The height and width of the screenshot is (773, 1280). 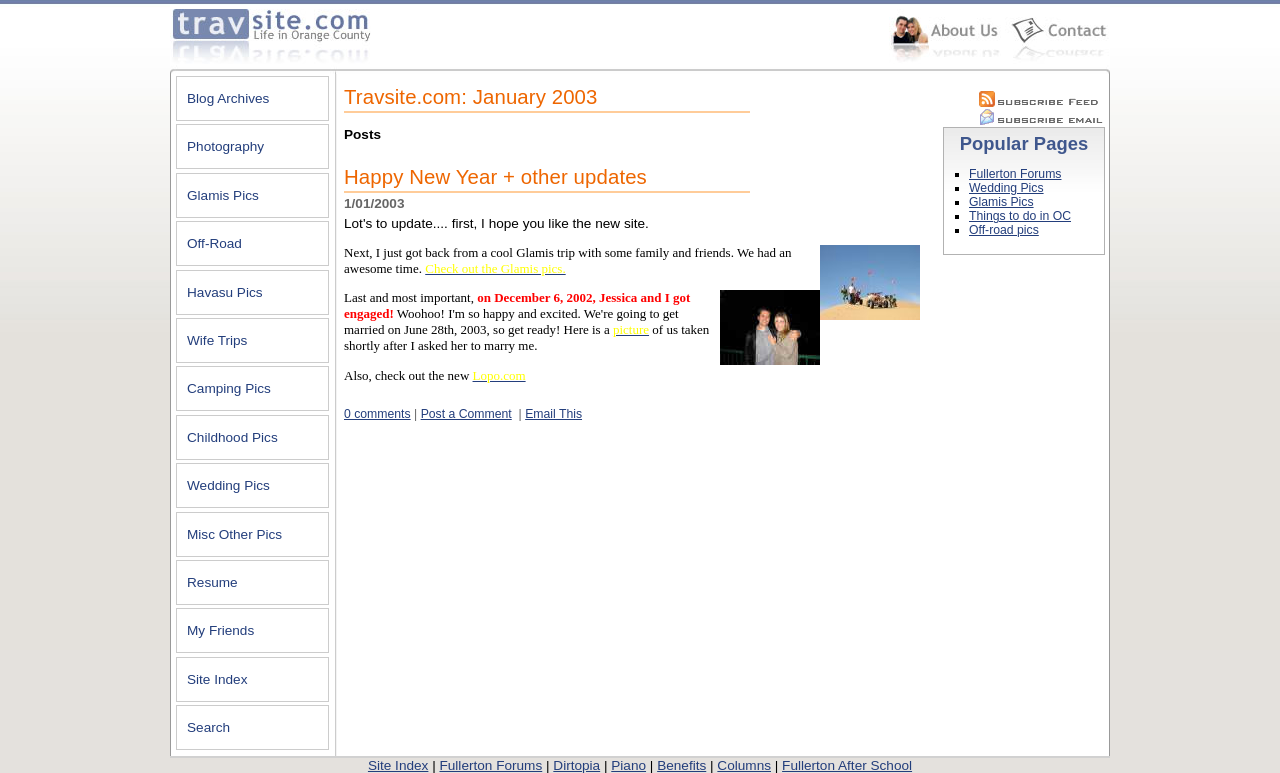 What do you see at coordinates (553, 414) in the screenshot?
I see `Email This` at bounding box center [553, 414].